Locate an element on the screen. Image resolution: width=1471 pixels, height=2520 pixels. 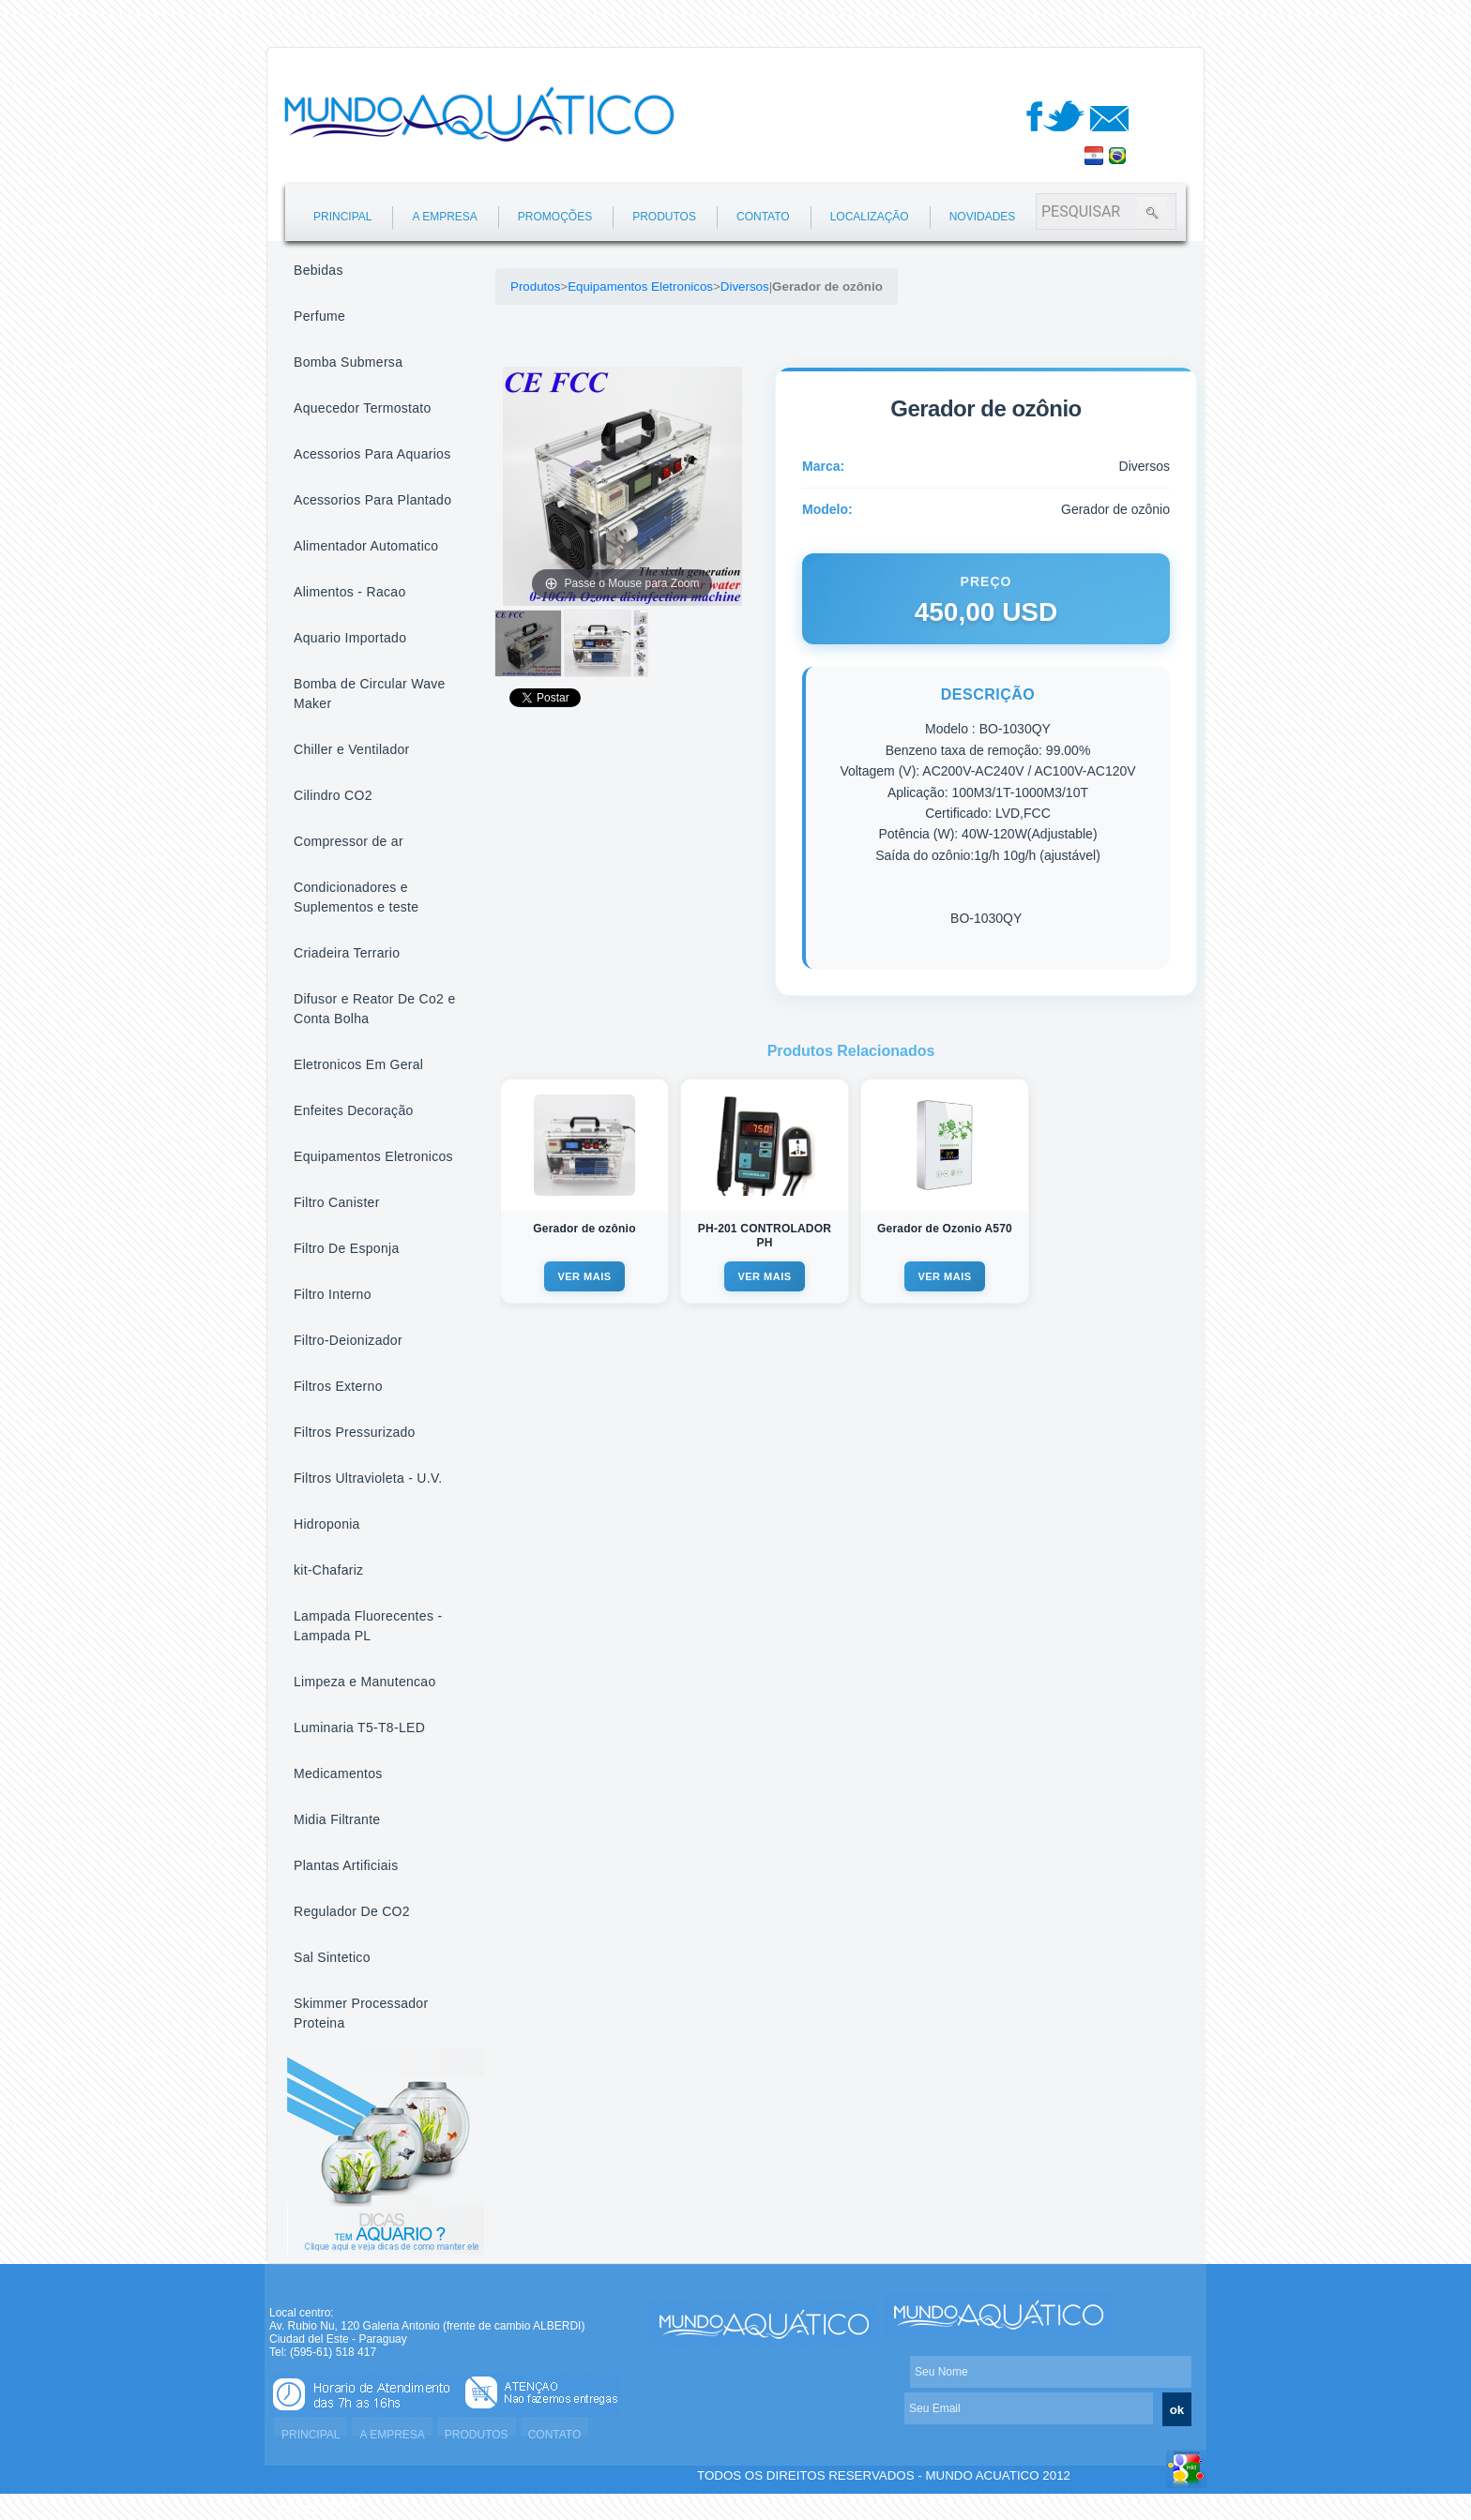
PRODUTOS is located at coordinates (664, 216).